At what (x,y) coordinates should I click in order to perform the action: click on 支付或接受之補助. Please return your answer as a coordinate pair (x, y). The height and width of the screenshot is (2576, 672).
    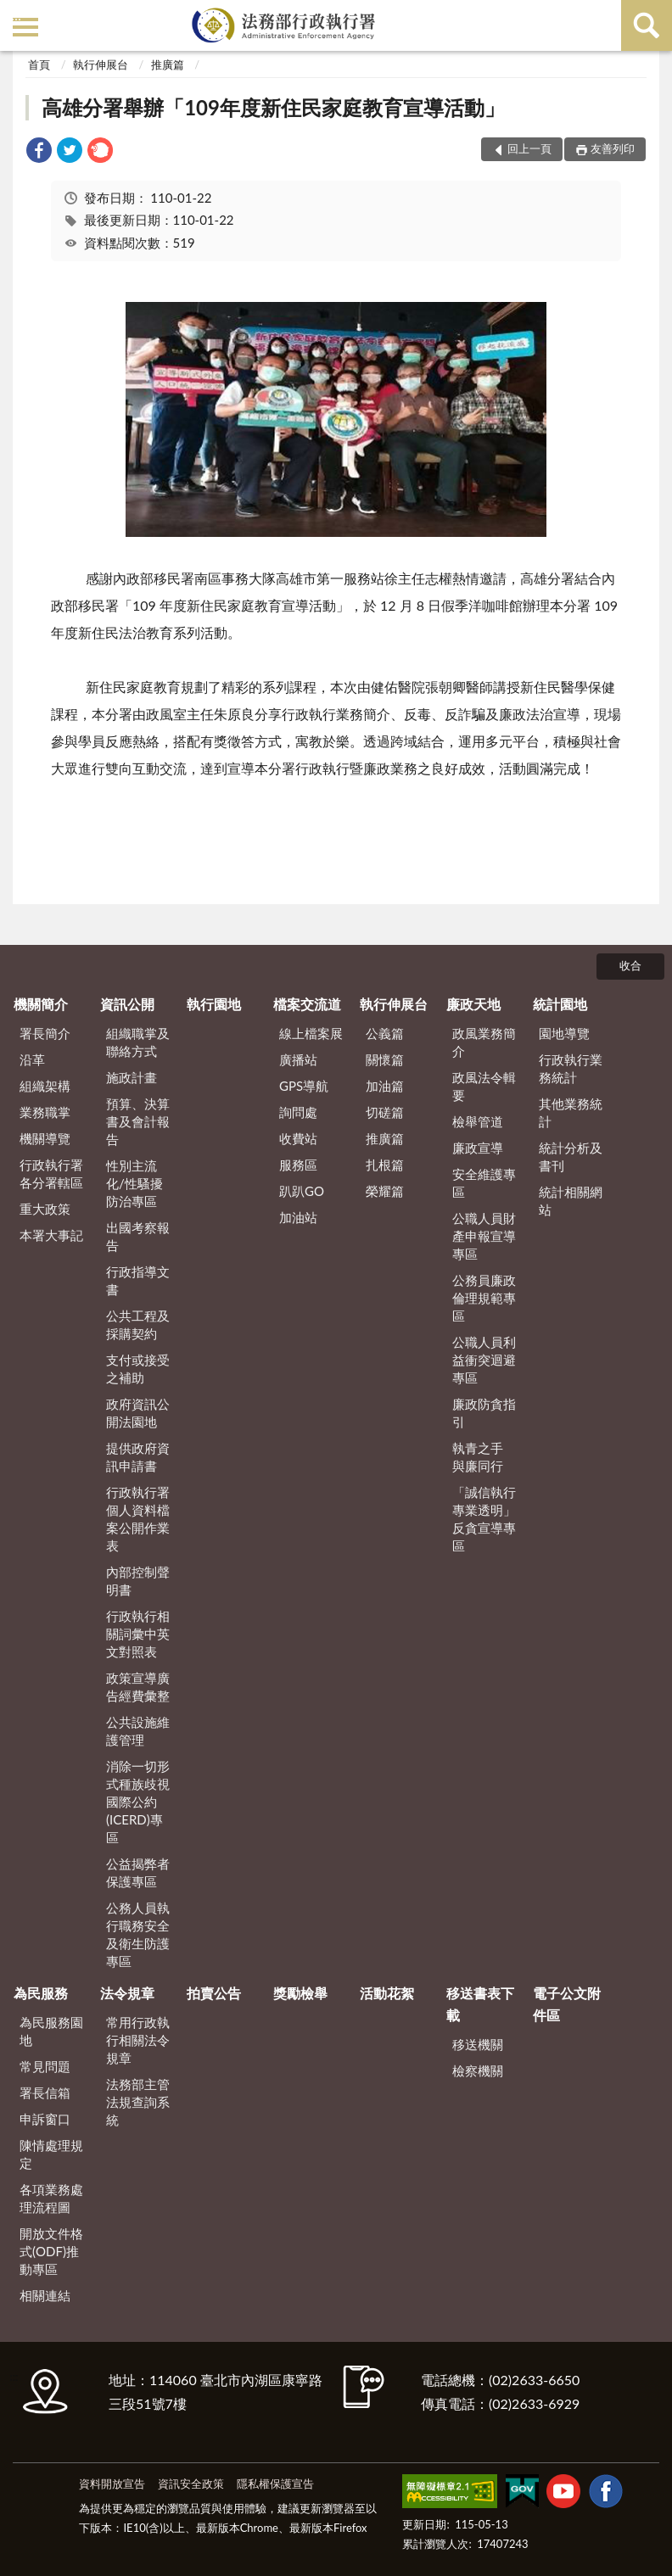
    Looking at the image, I should click on (138, 1368).